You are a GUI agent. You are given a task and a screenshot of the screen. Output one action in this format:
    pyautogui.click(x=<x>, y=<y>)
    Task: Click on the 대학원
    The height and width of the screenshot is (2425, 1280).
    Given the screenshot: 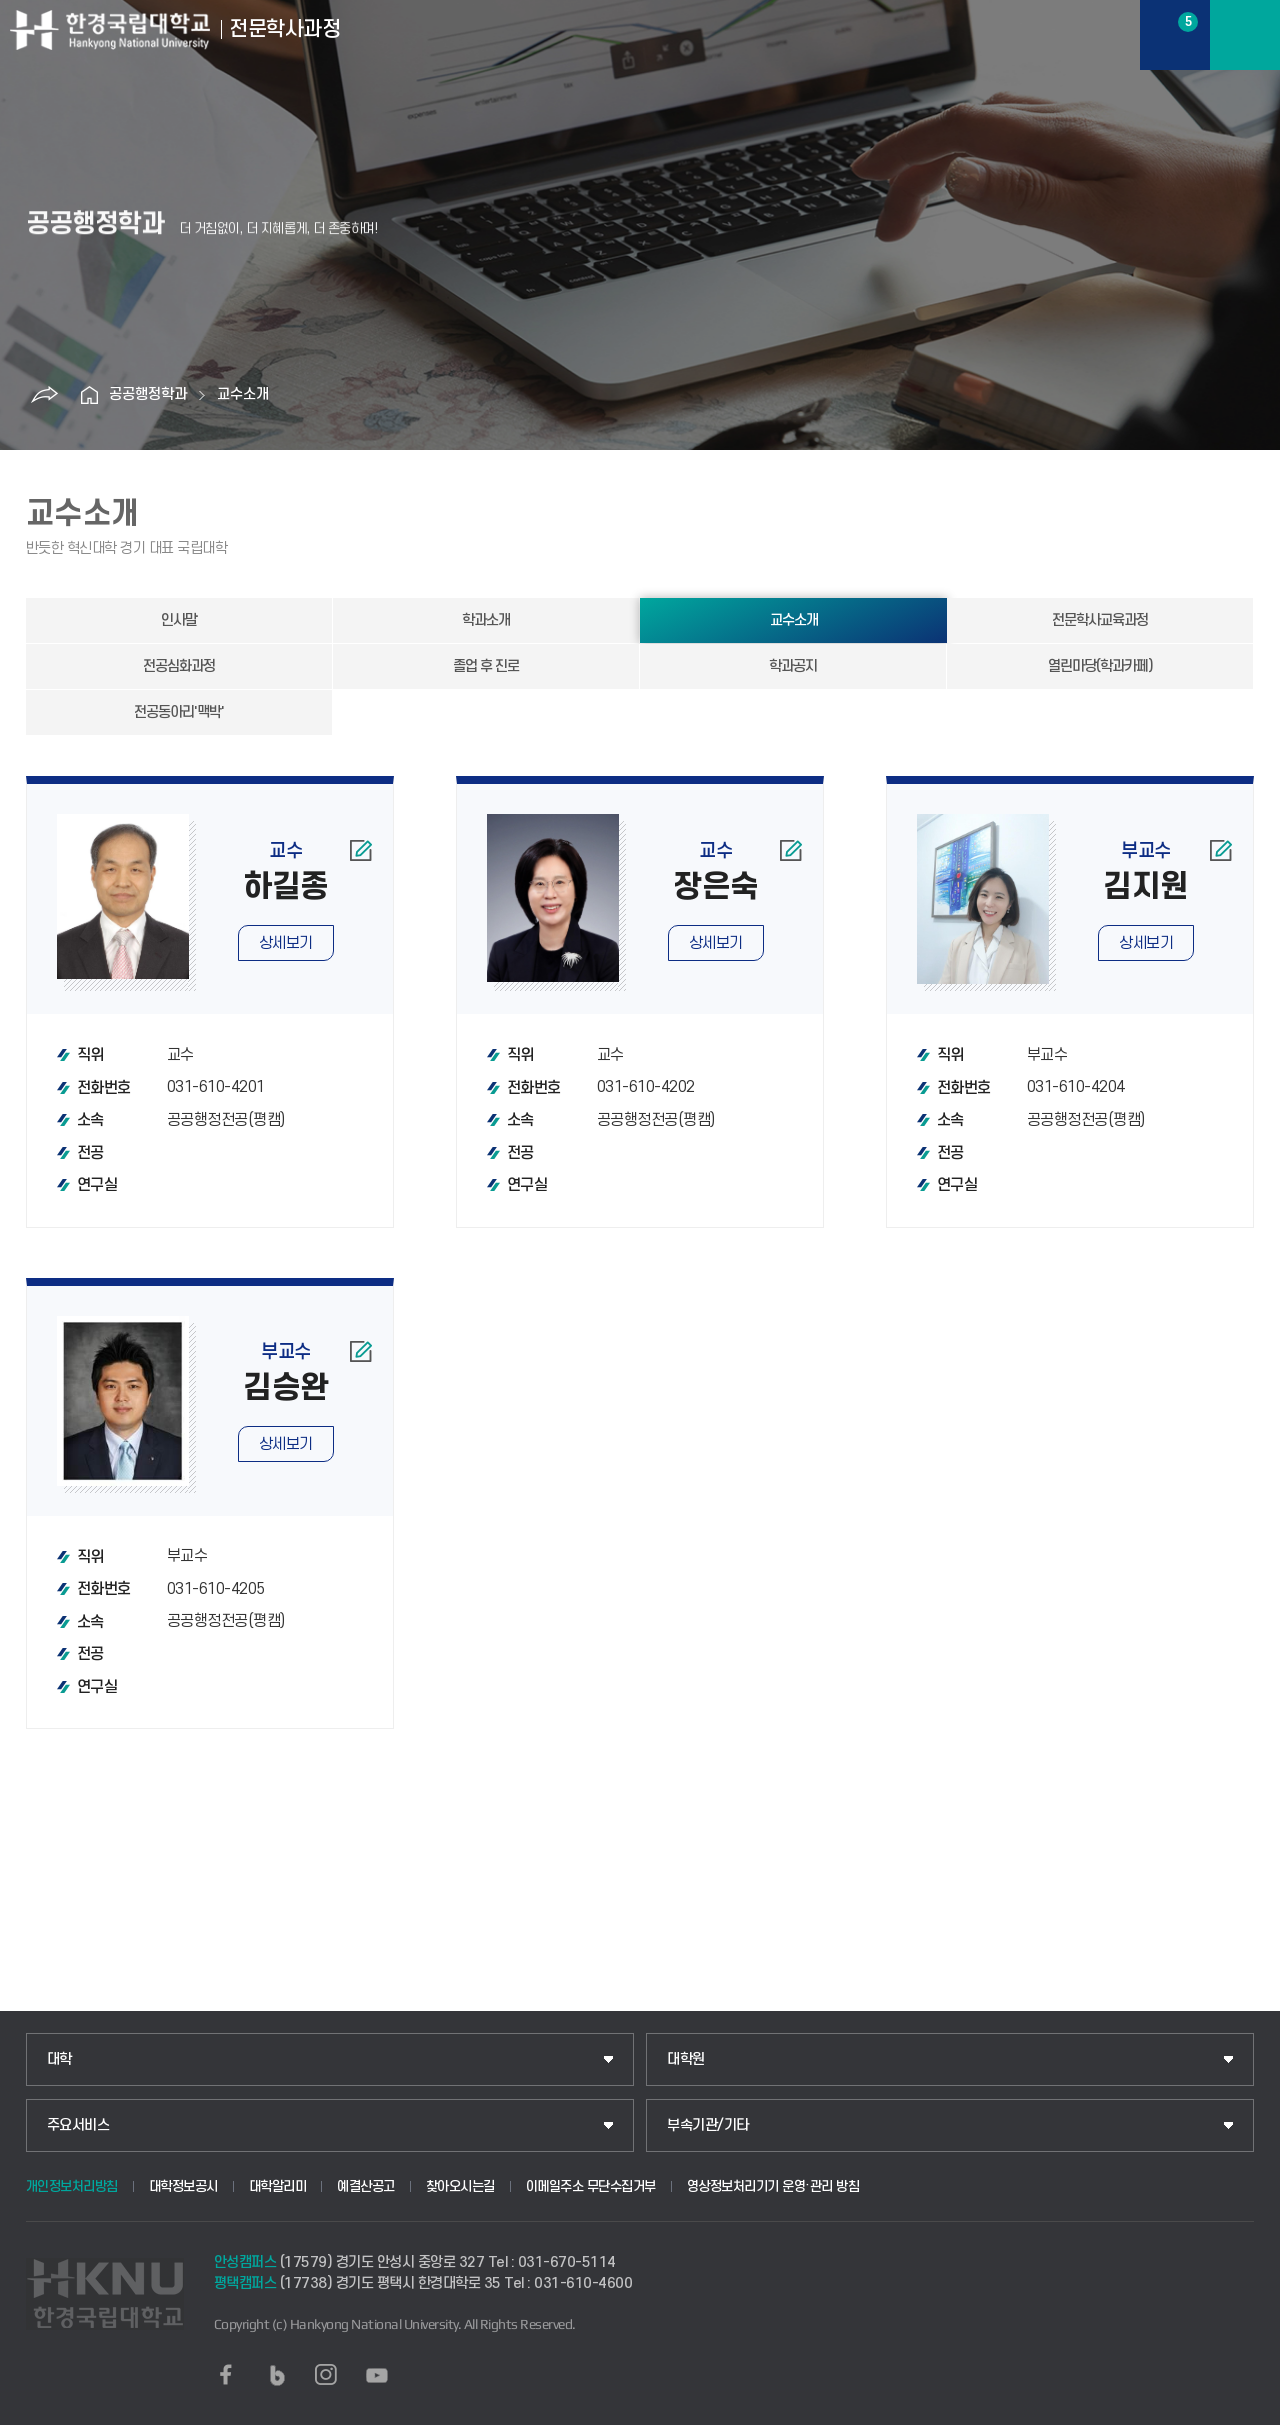 What is the action you would take?
    pyautogui.click(x=686, y=2059)
    